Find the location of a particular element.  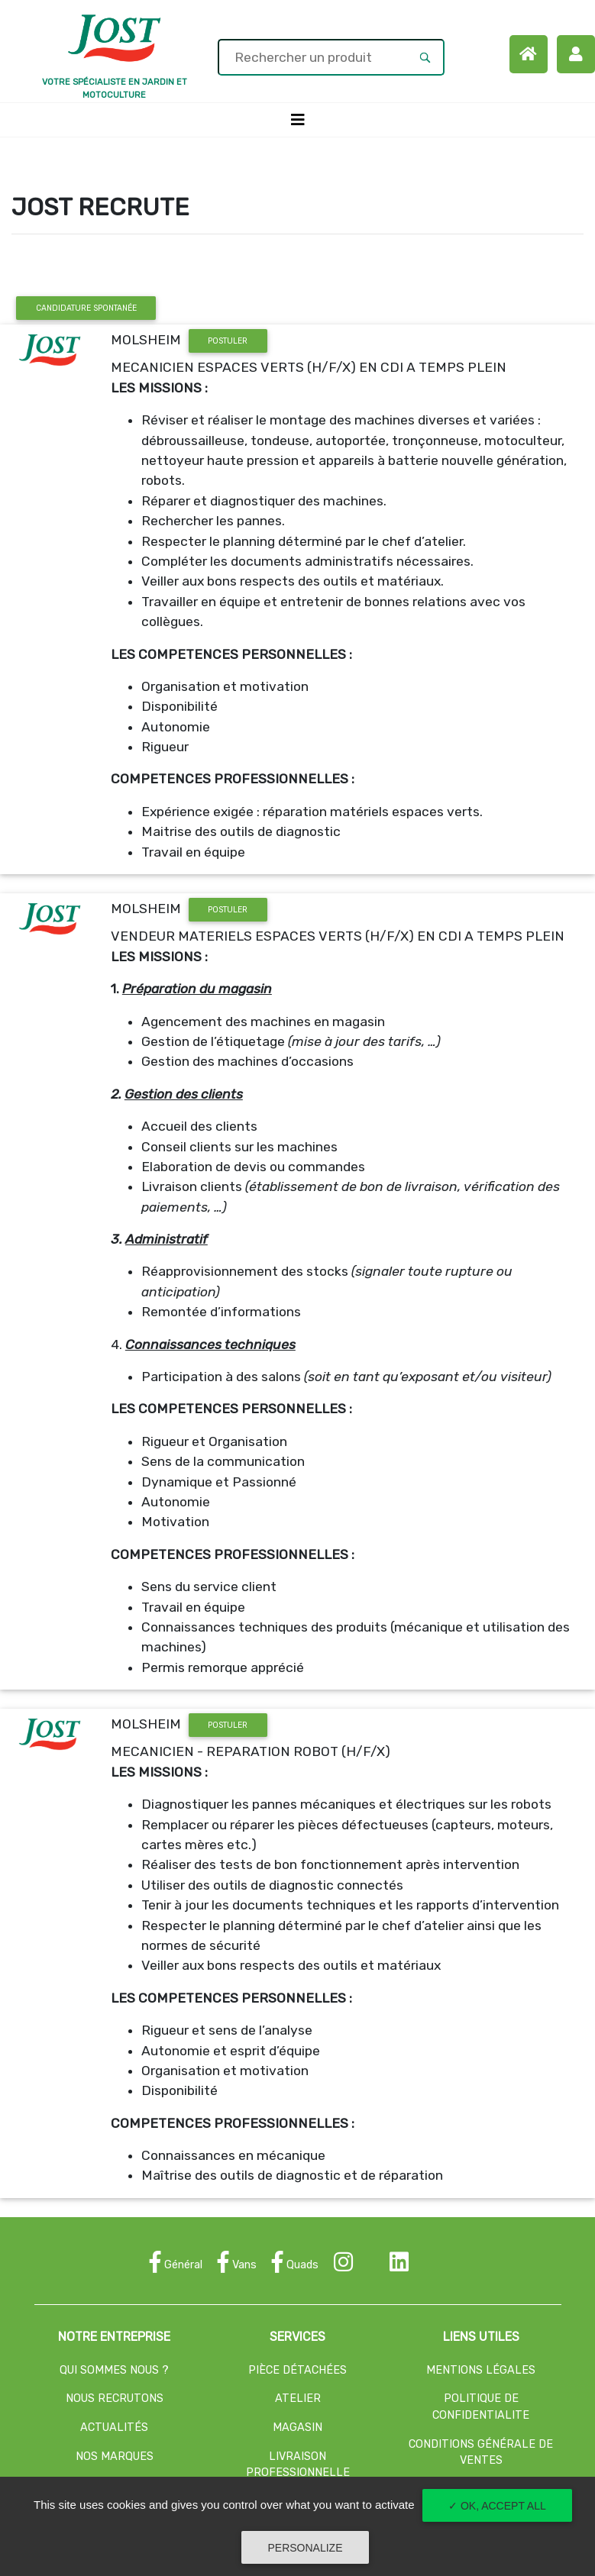

ACTUALITÉS is located at coordinates (114, 2427).